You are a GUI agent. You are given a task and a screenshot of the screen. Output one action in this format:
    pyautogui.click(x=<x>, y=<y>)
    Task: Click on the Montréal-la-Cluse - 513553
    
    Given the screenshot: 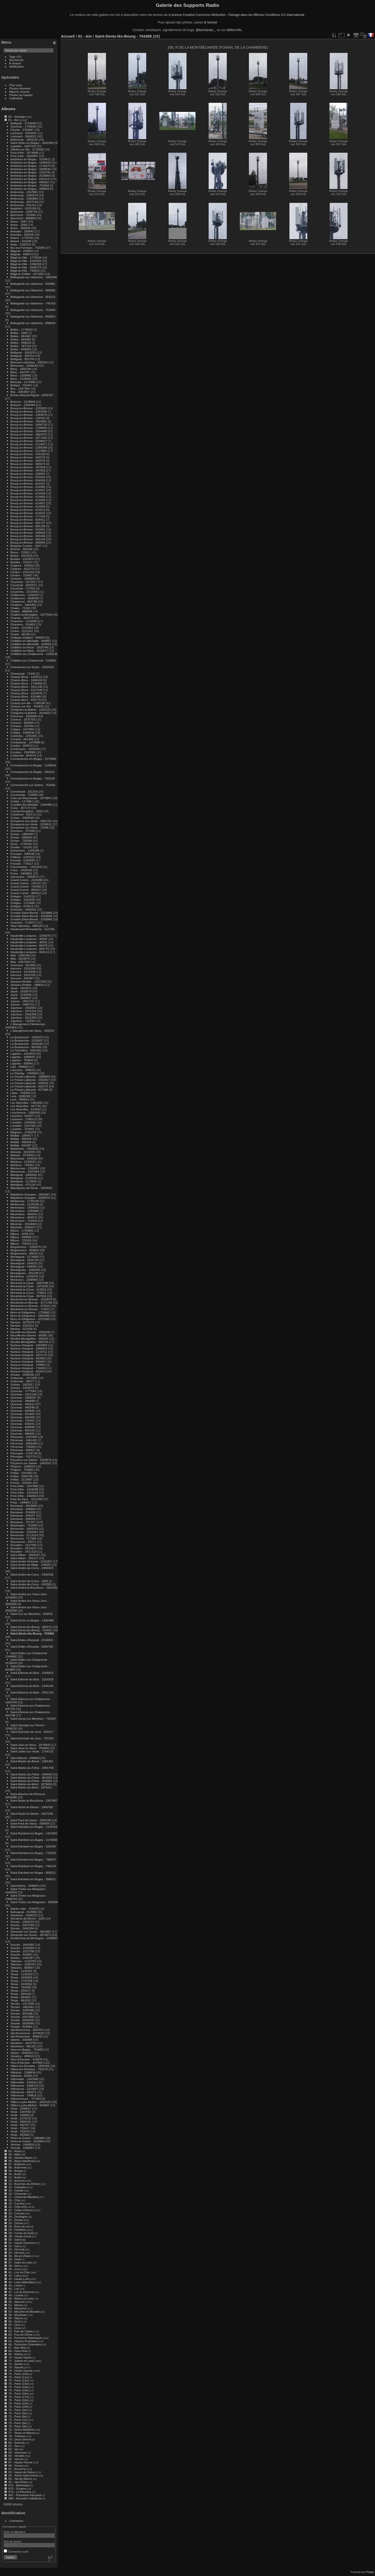 What is the action you would take?
    pyautogui.click(x=28, y=1289)
    